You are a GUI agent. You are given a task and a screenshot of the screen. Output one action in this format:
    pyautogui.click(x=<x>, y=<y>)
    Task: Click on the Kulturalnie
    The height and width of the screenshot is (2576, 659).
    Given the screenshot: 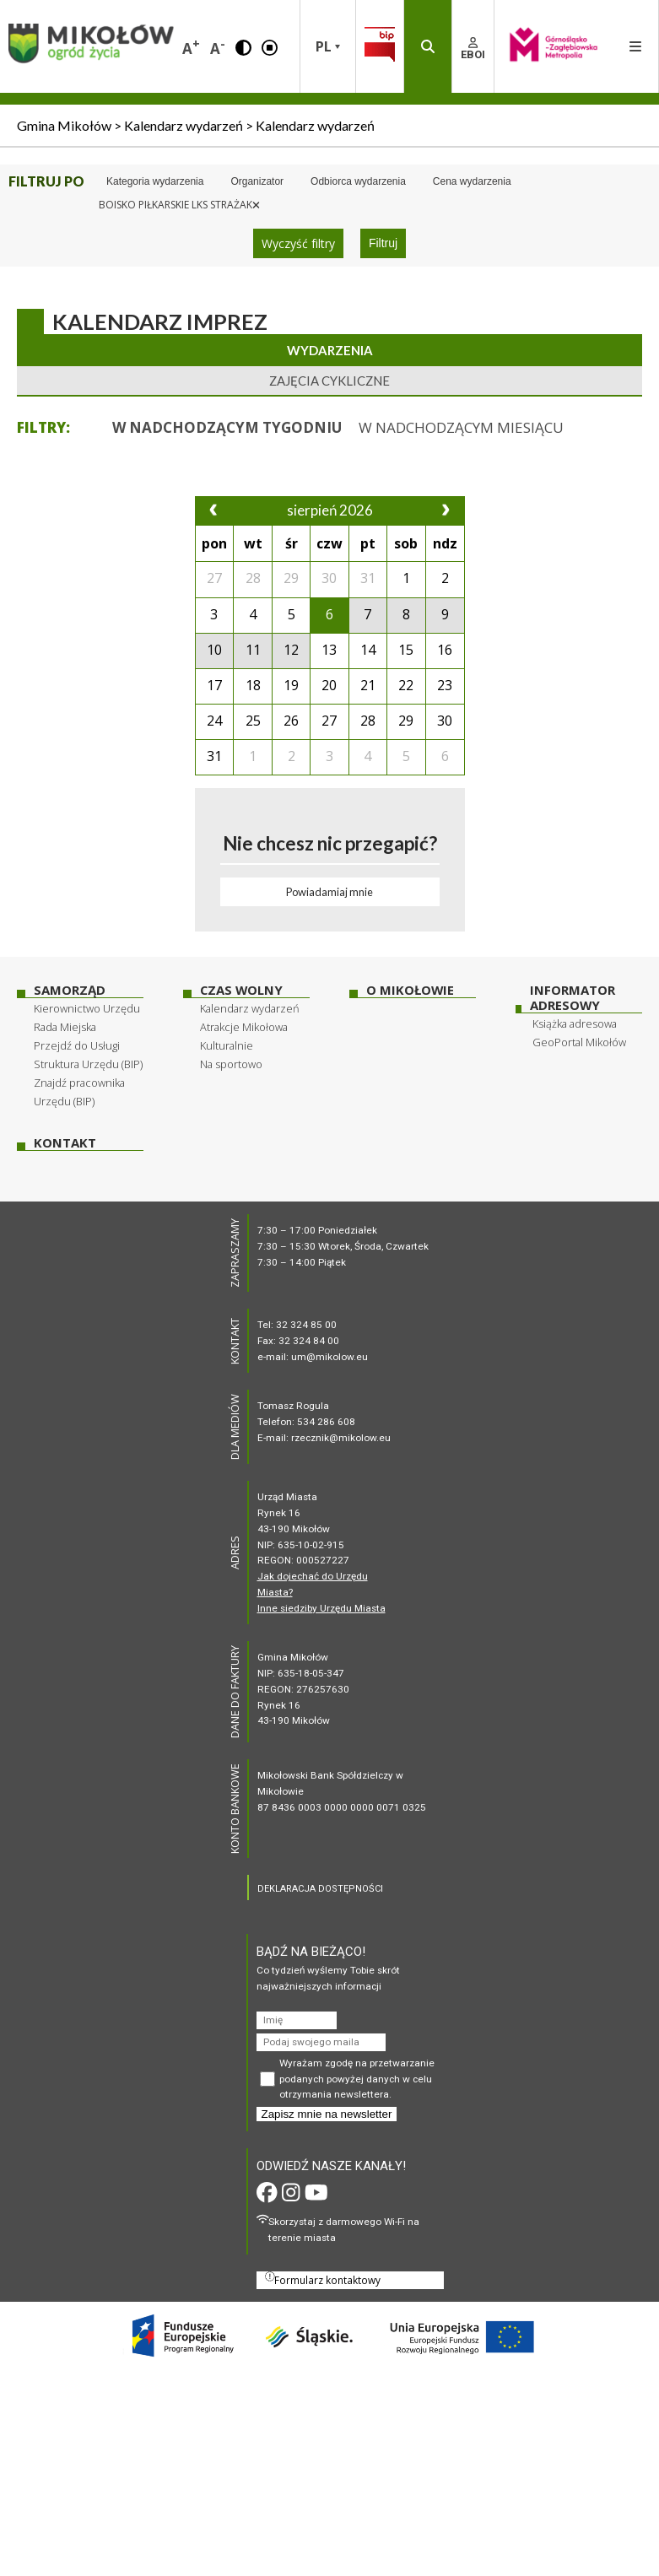 What is the action you would take?
    pyautogui.click(x=226, y=1045)
    